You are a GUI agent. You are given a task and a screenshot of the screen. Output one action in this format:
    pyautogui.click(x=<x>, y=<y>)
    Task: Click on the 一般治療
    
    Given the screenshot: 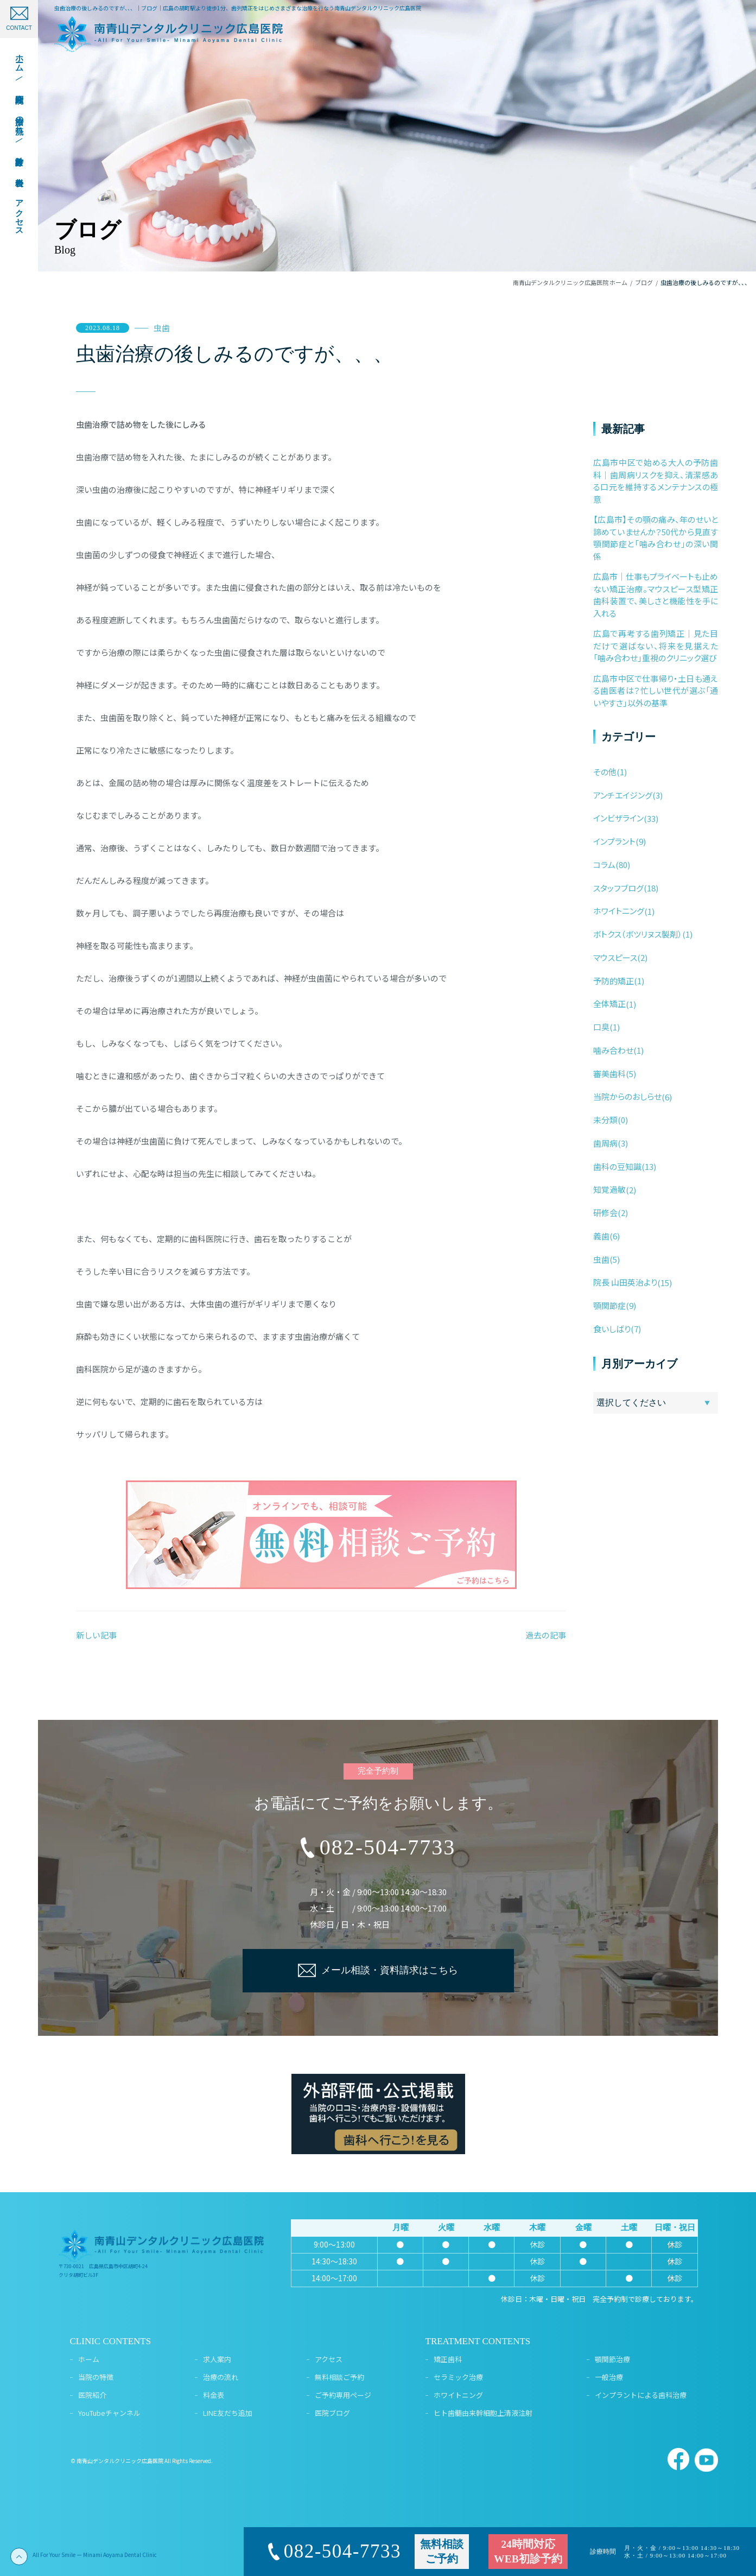 What is the action you would take?
    pyautogui.click(x=609, y=2377)
    